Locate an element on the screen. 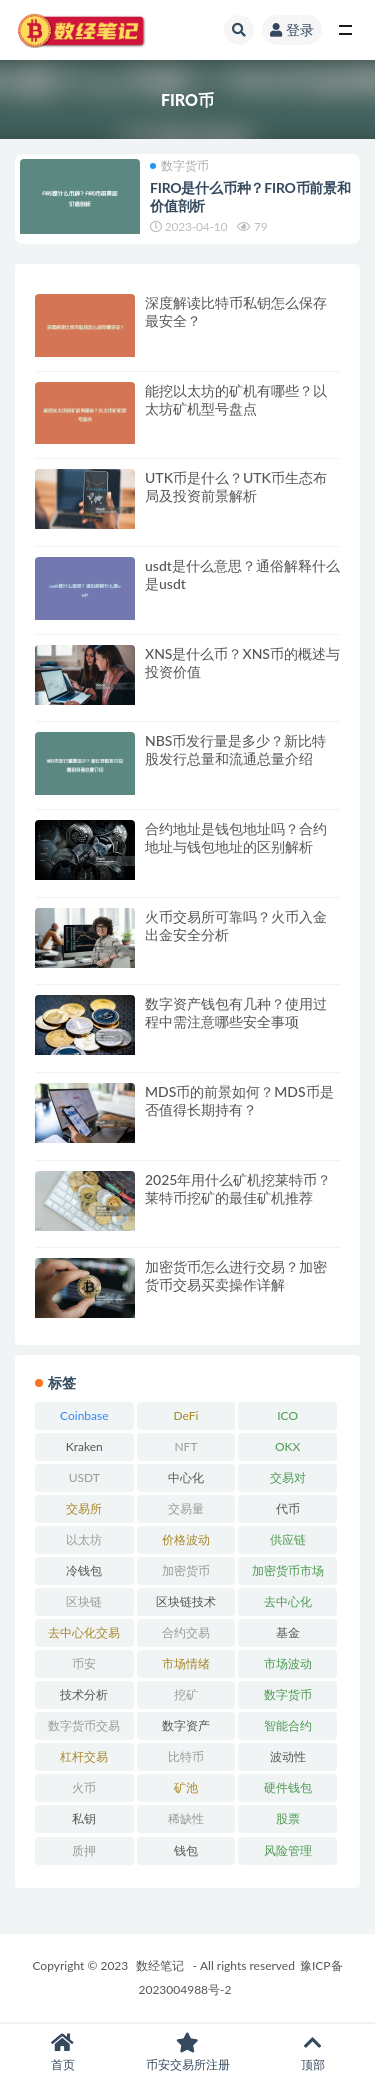 The width and height of the screenshot is (375, 2082). 智能合约 [智能合约 (513 项)] is located at coordinates (288, 1725).